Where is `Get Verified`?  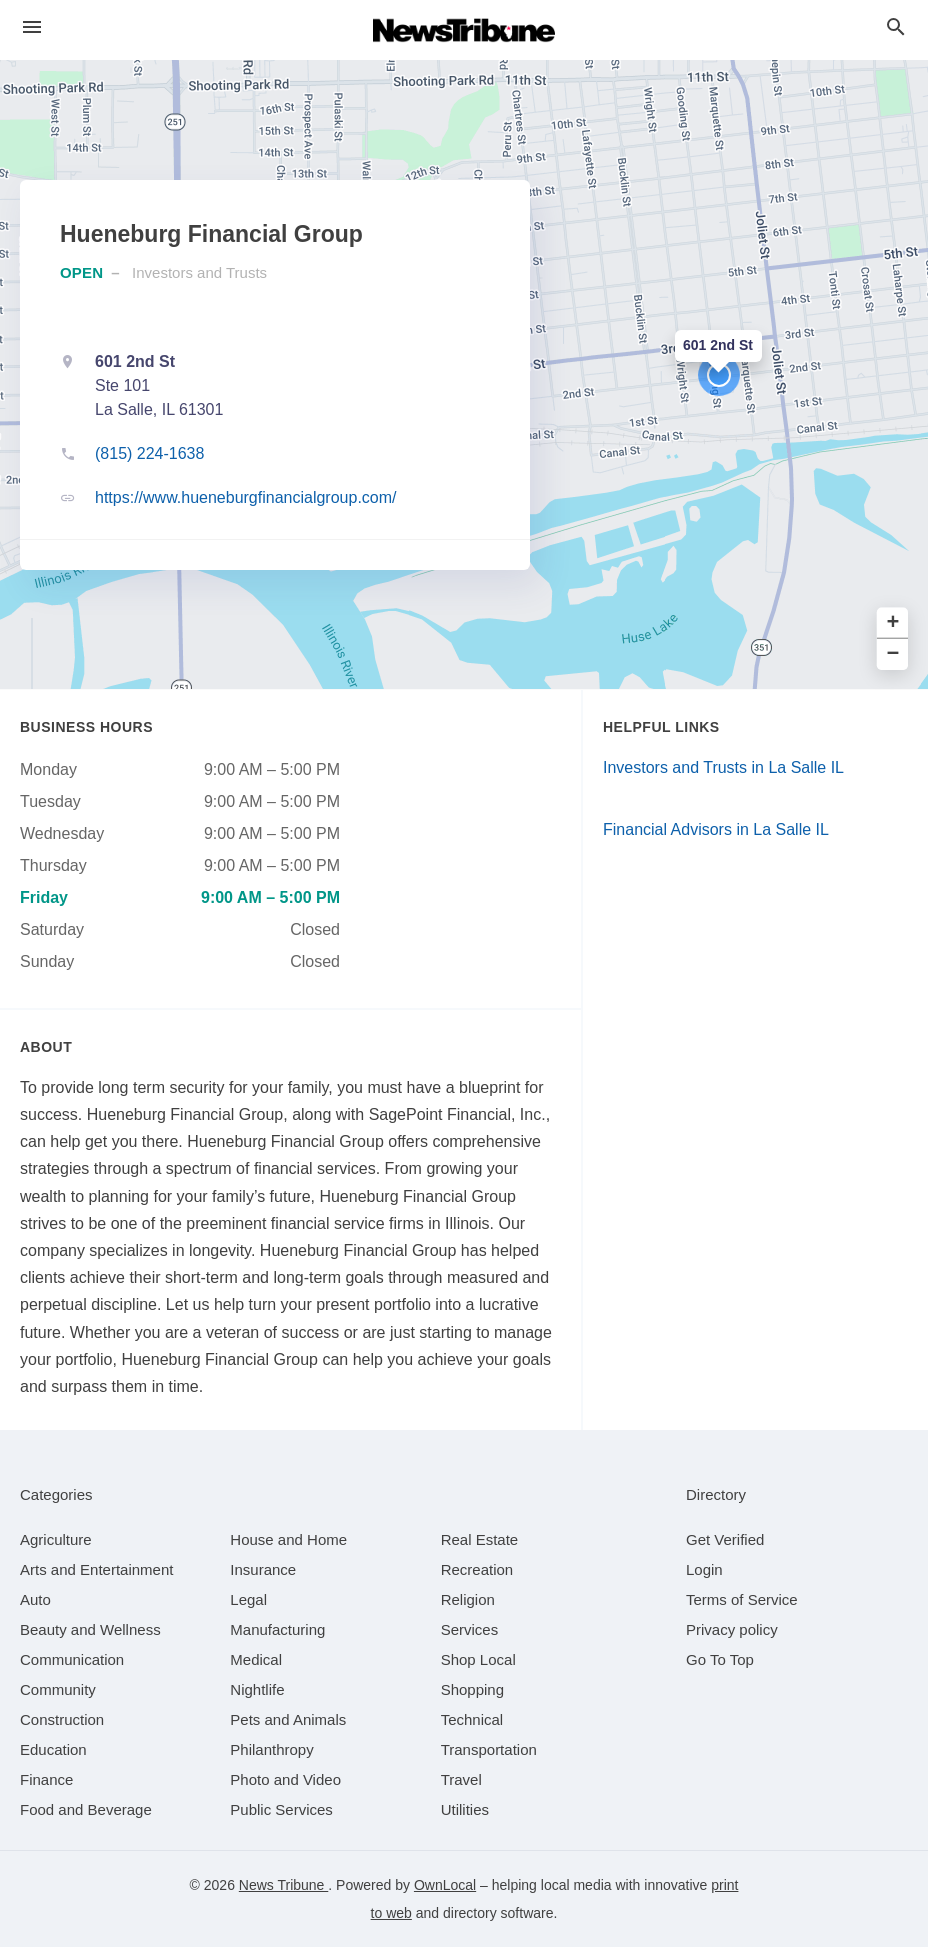
Get Verified is located at coordinates (725, 1539).